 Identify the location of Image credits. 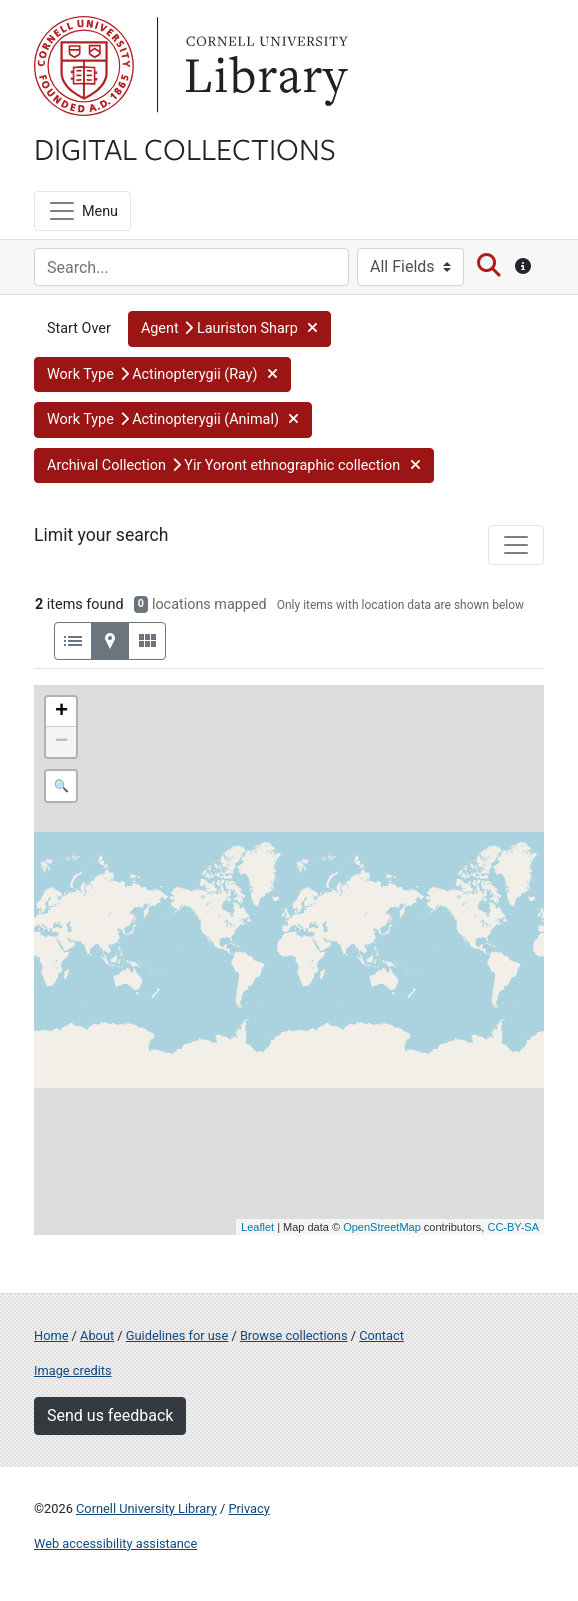
(73, 1370).